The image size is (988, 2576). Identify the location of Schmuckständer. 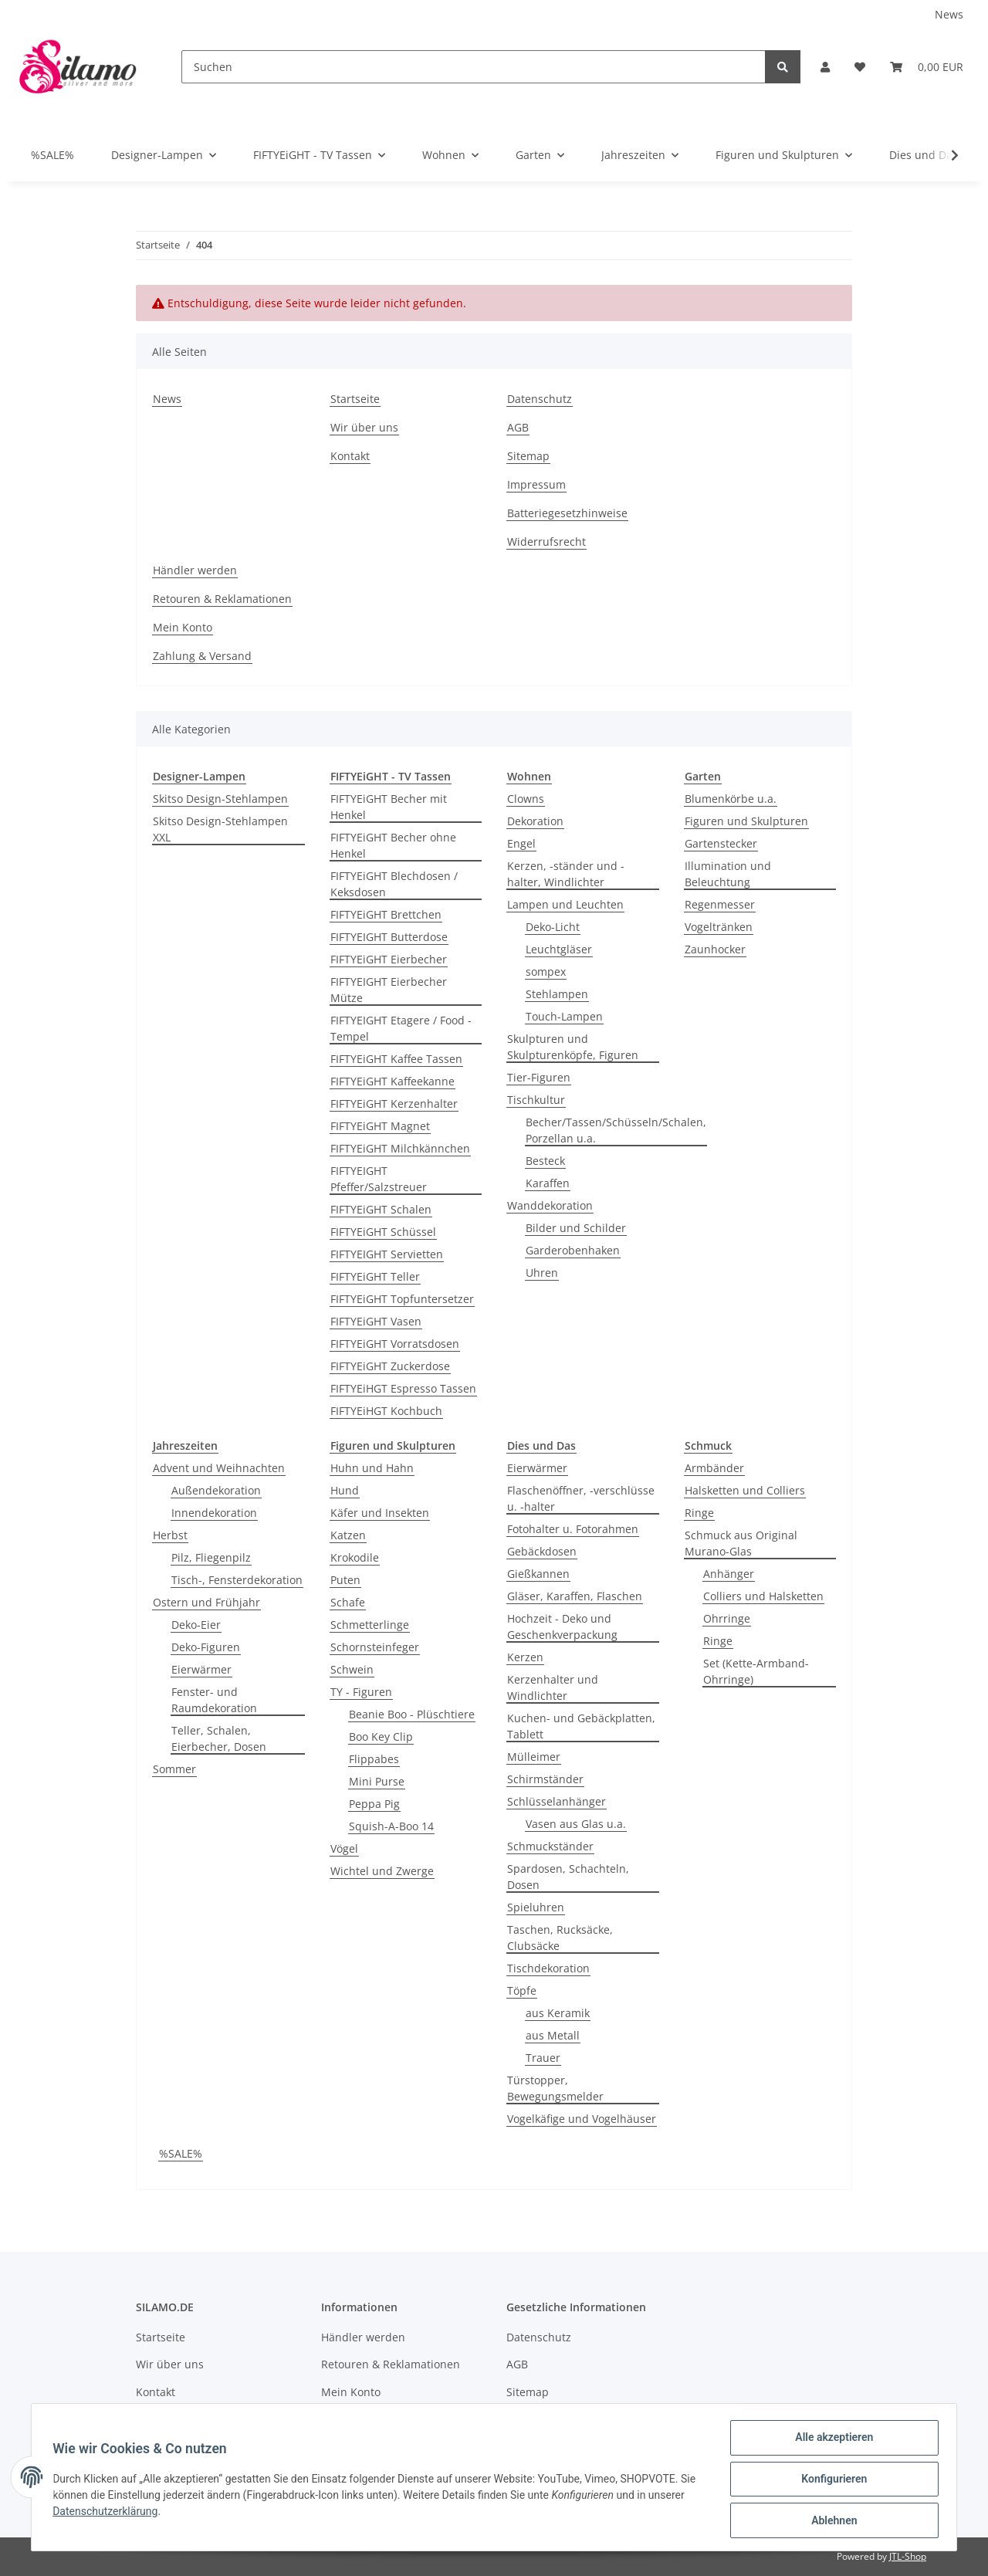
(550, 1846).